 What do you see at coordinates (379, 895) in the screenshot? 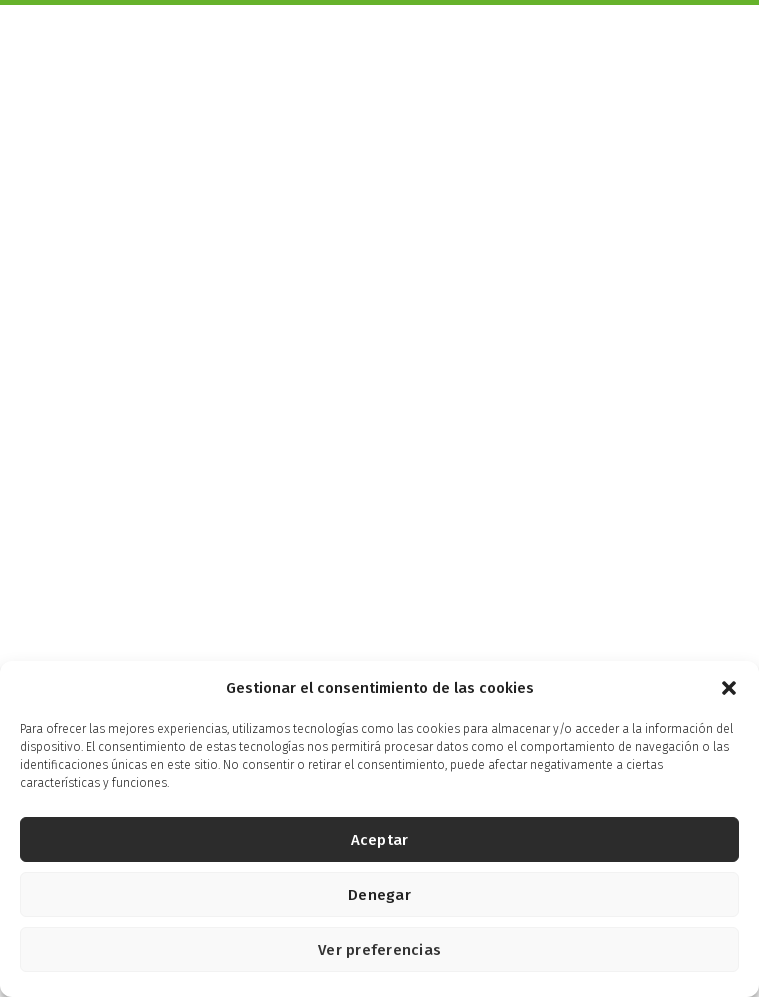
I see `Denegar` at bounding box center [379, 895].